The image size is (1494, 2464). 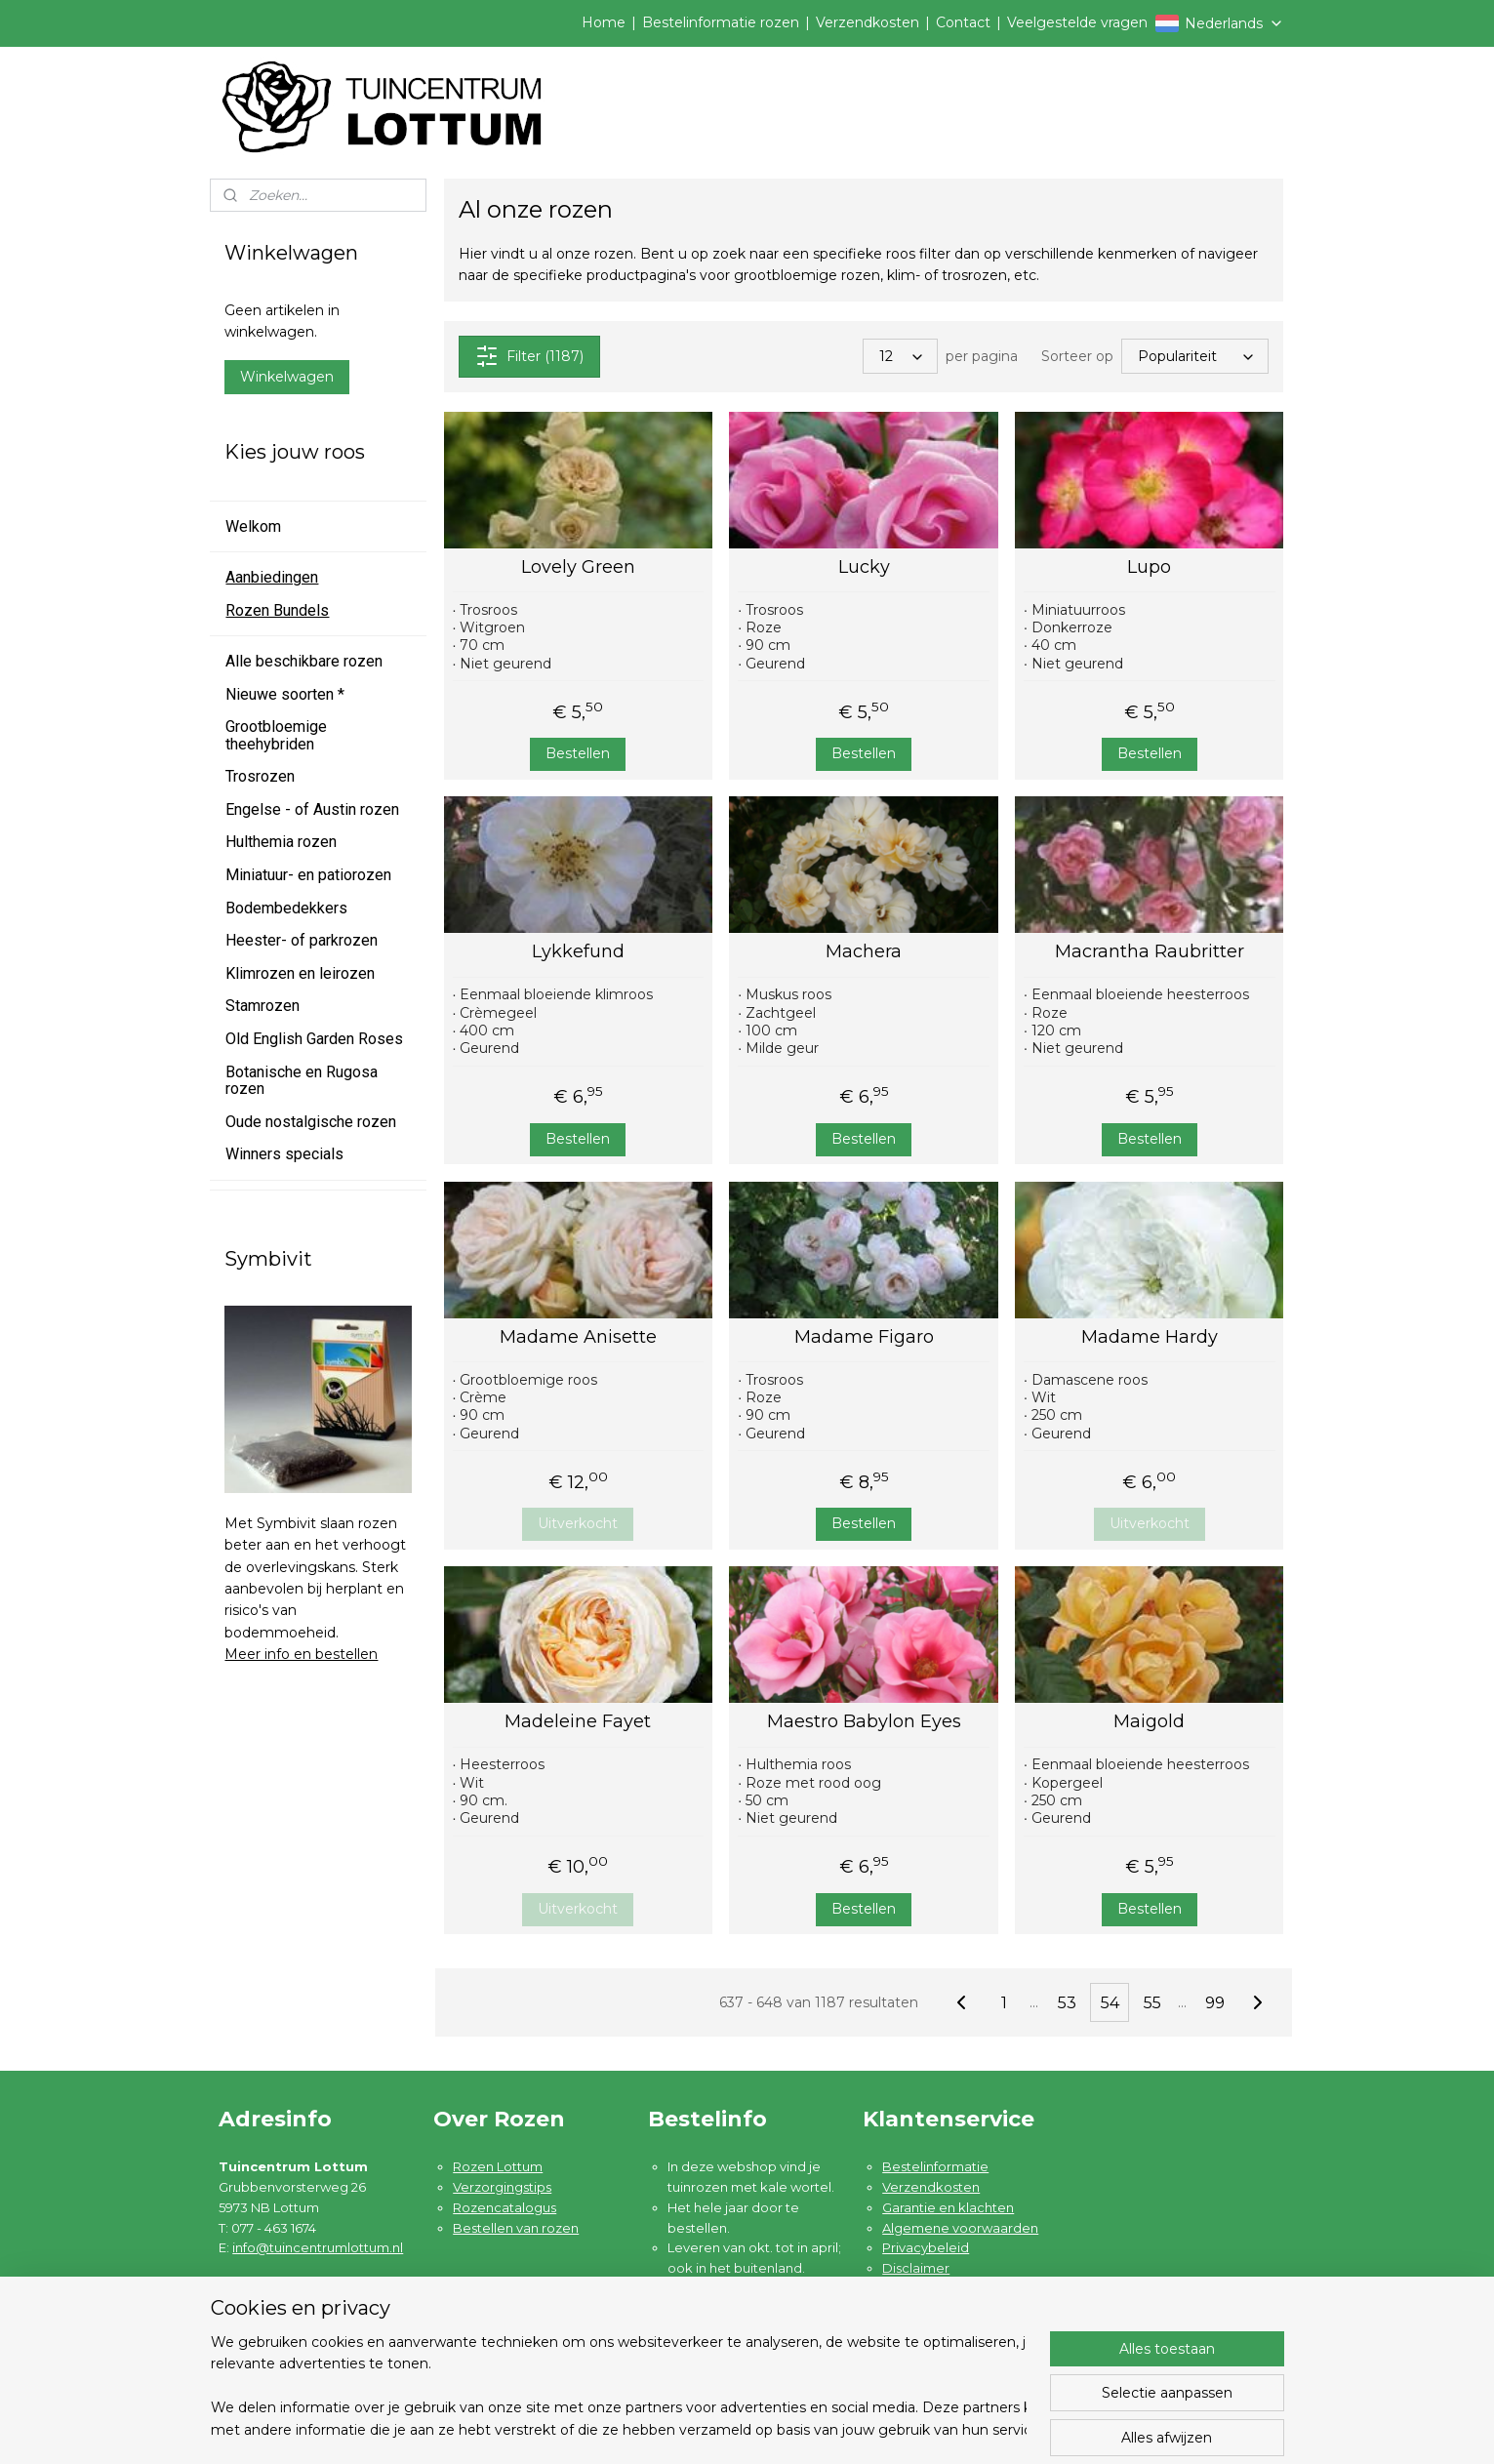 I want to click on Maigold, so click(x=1149, y=1722).